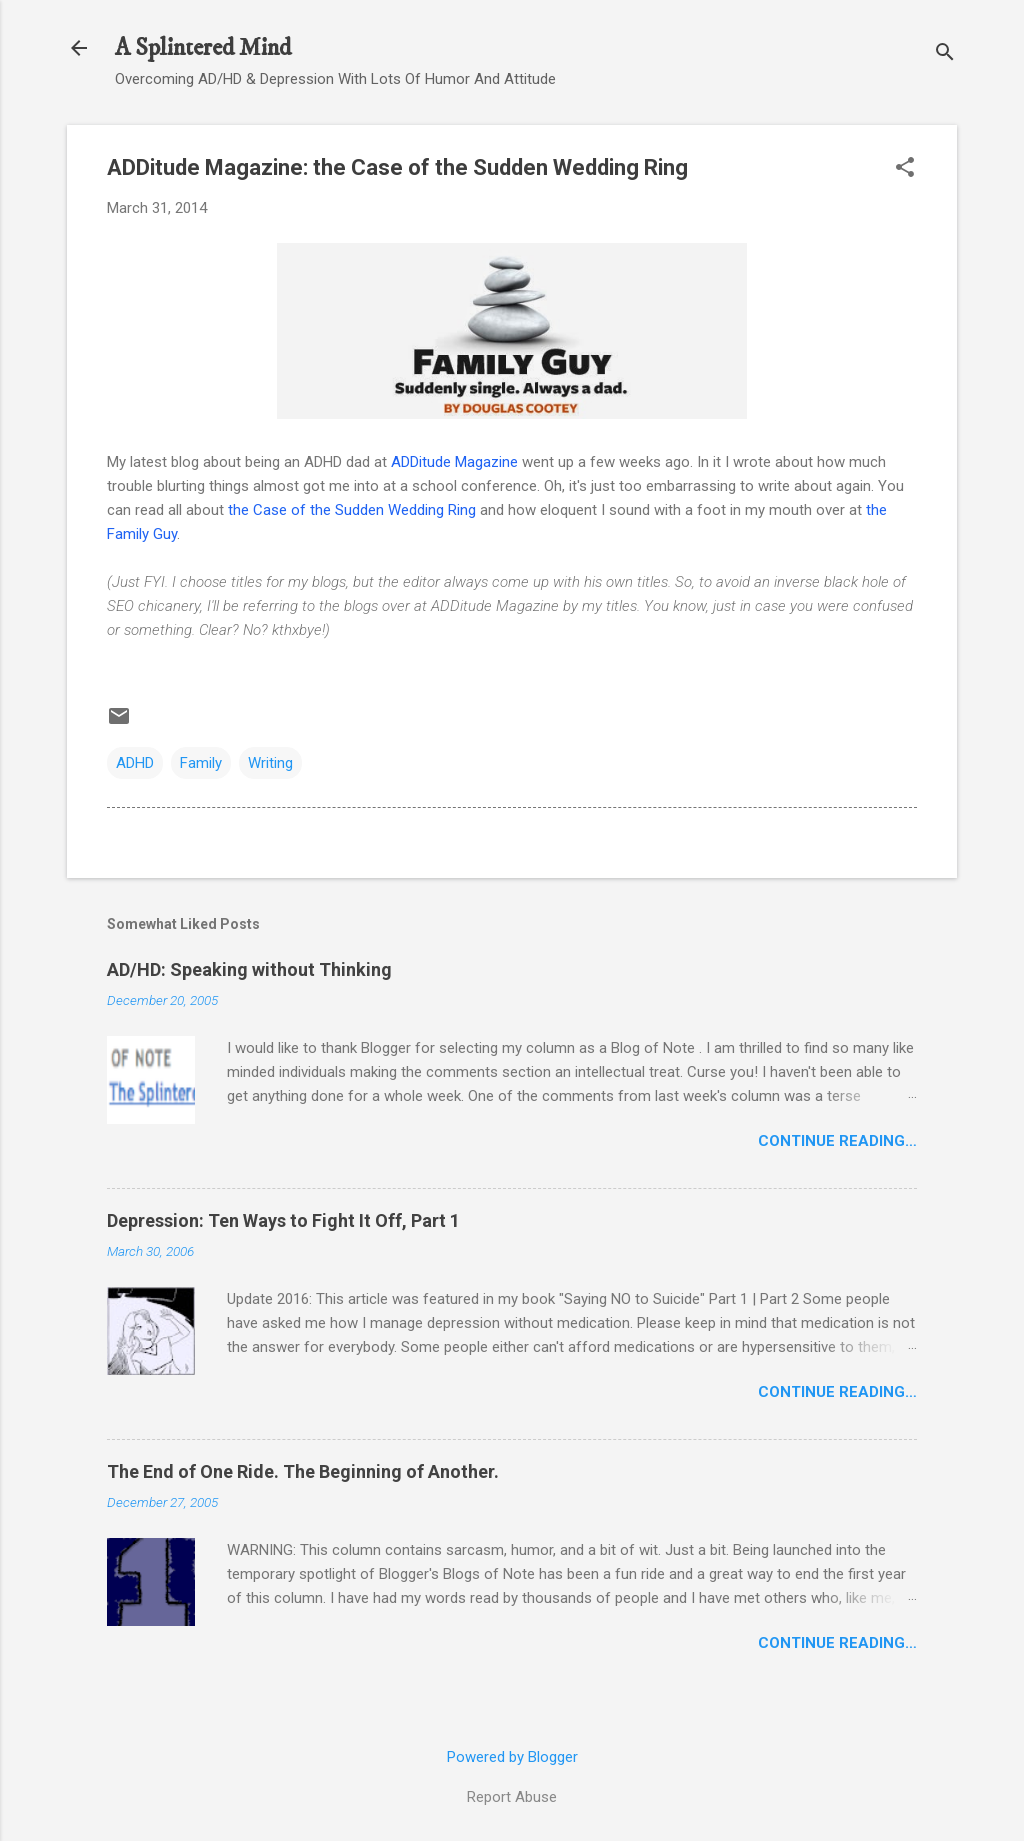 The image size is (1024, 1841). Describe the element at coordinates (352, 510) in the screenshot. I see `the Case of the Sudden Wedding Ring` at that location.